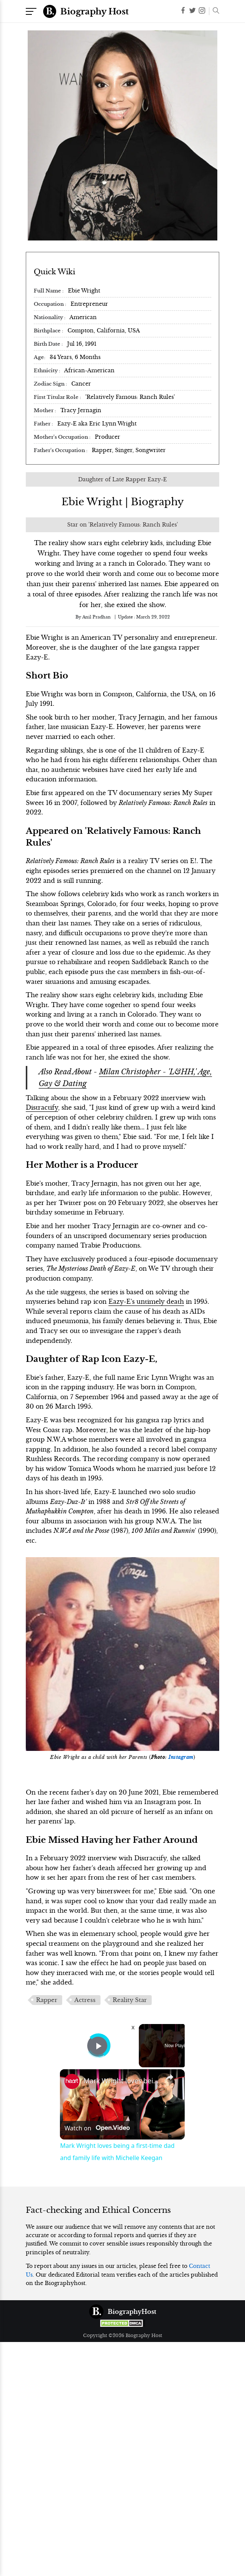 This screenshot has width=245, height=2576. Describe the element at coordinates (180, 1757) in the screenshot. I see `Instagram` at that location.